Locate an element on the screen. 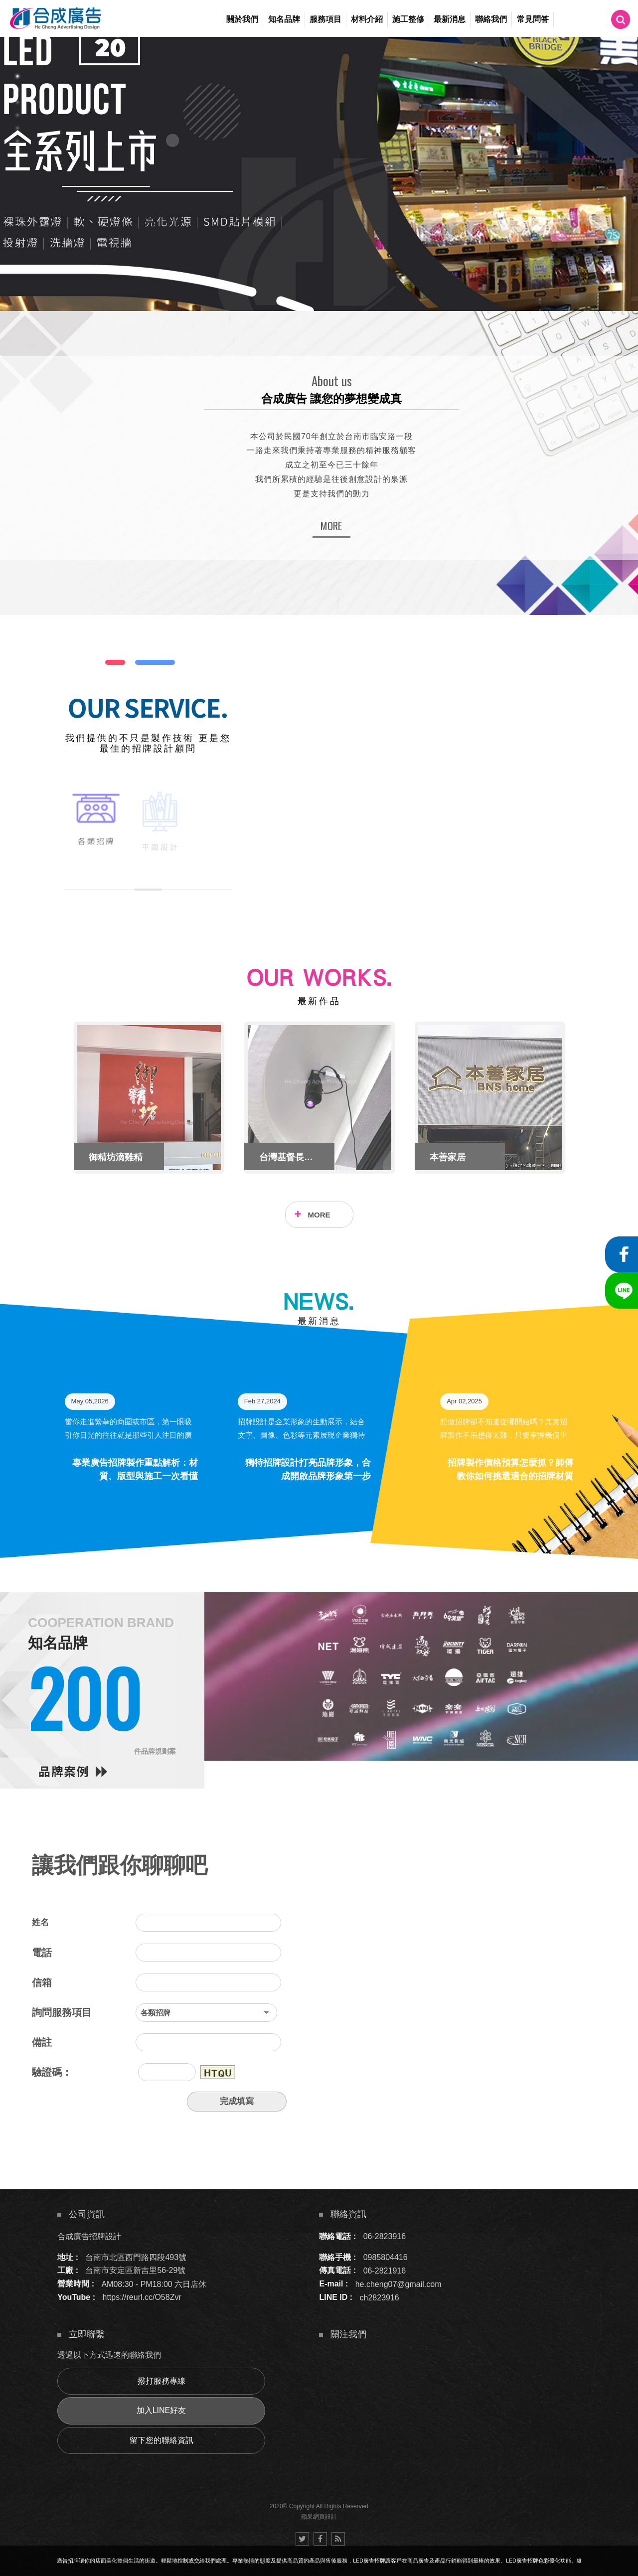  3 [button] is located at coordinates (17, 102).